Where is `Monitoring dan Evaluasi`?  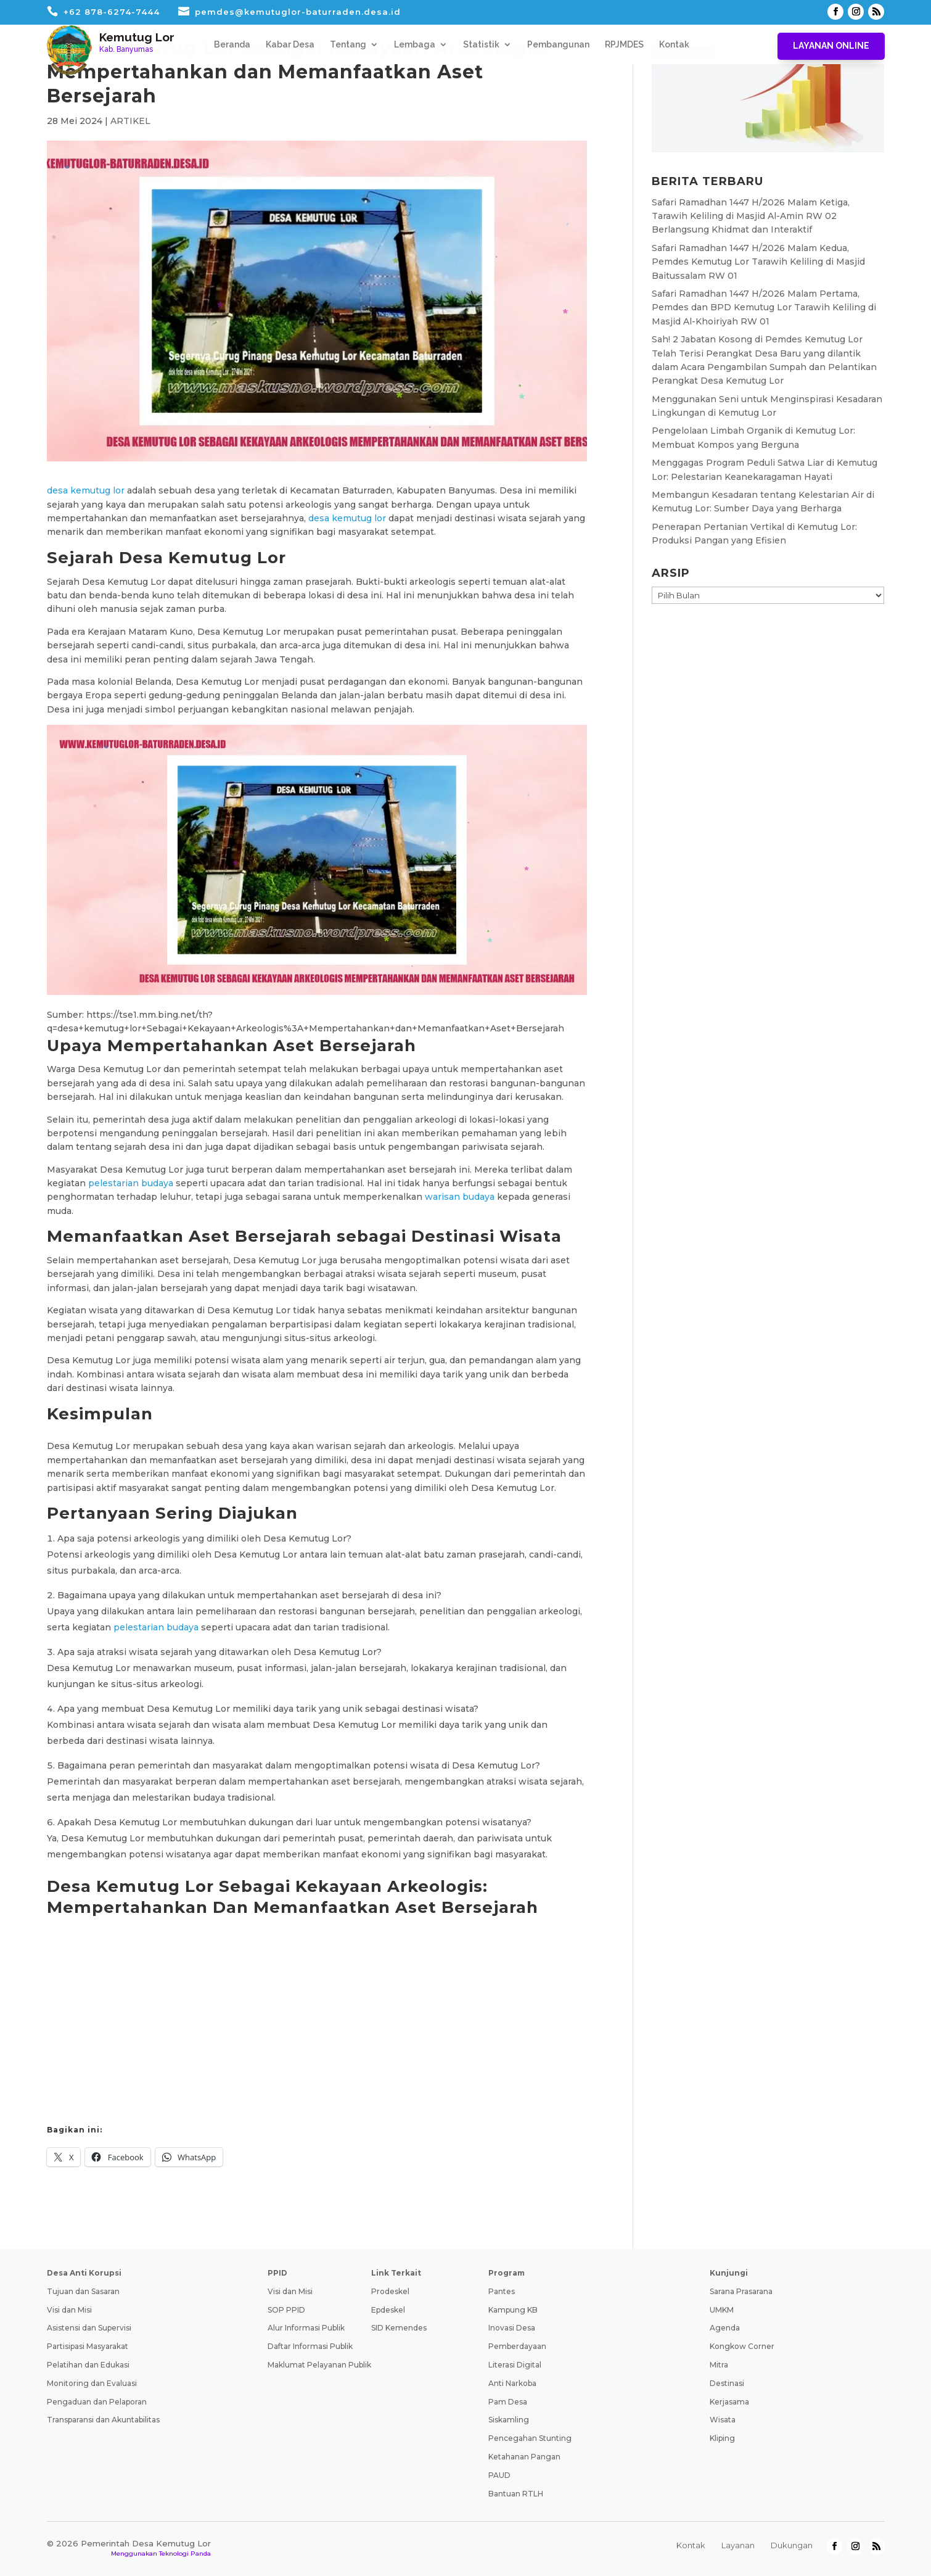 Monitoring dan Evaluasi is located at coordinates (92, 2383).